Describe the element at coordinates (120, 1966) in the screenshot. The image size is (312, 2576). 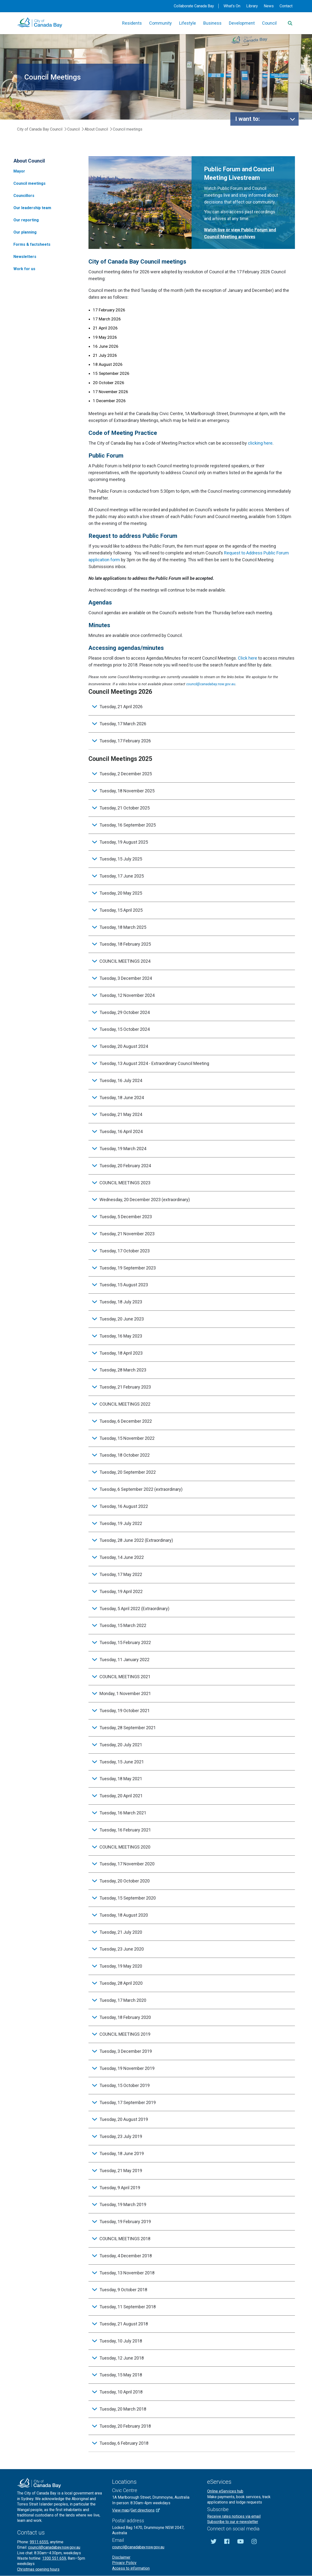
I see `Tuesday, 19 May 2020` at that location.